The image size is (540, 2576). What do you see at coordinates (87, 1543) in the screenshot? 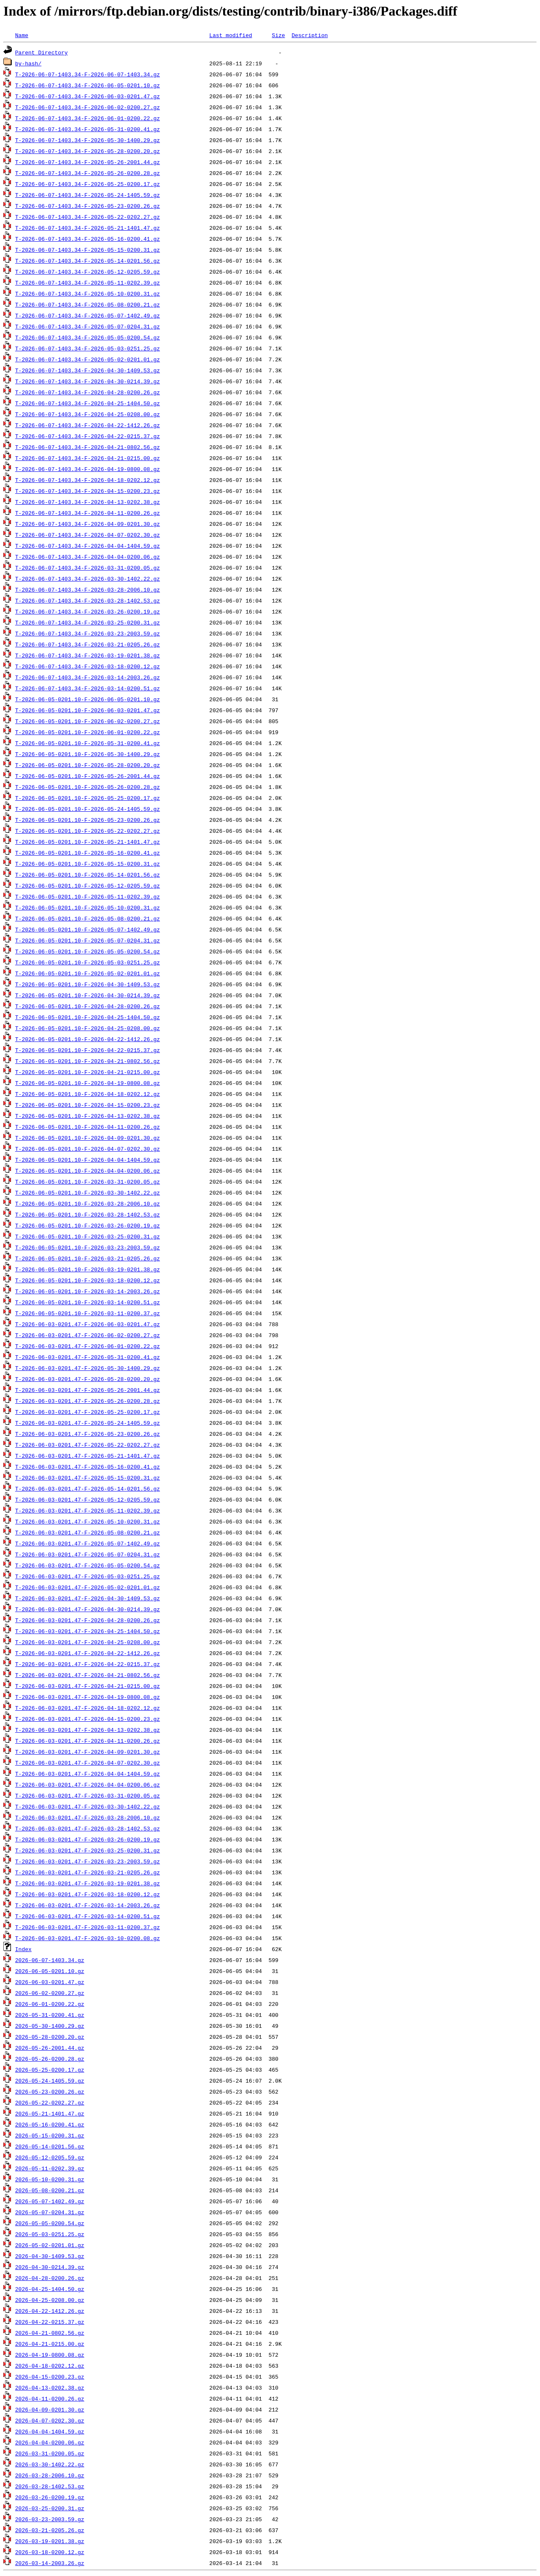
I see `T-2026-06-03-0201.47-F-2026-05-07-1402.49.gz` at bounding box center [87, 1543].